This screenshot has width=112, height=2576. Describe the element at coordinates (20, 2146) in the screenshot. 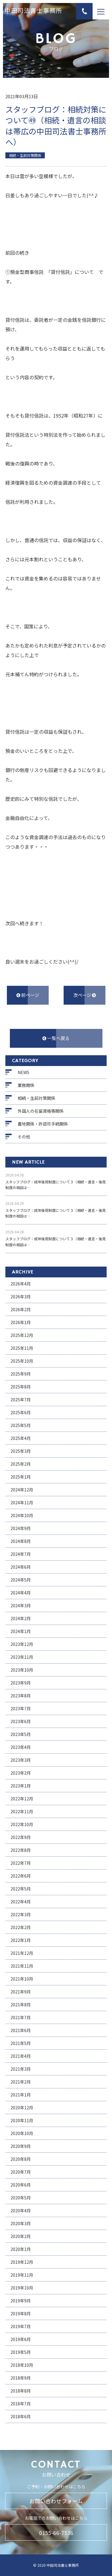

I see `2020年9月` at that location.